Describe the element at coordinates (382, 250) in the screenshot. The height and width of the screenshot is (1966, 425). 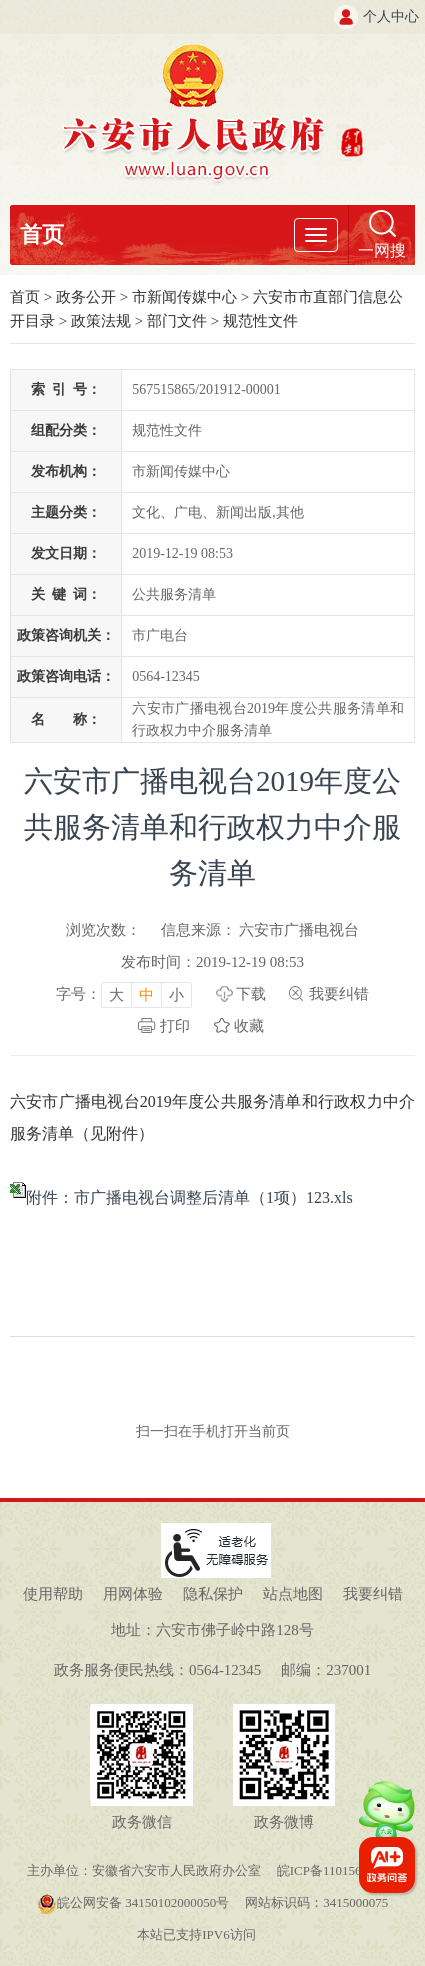
I see `一网搜` at that location.